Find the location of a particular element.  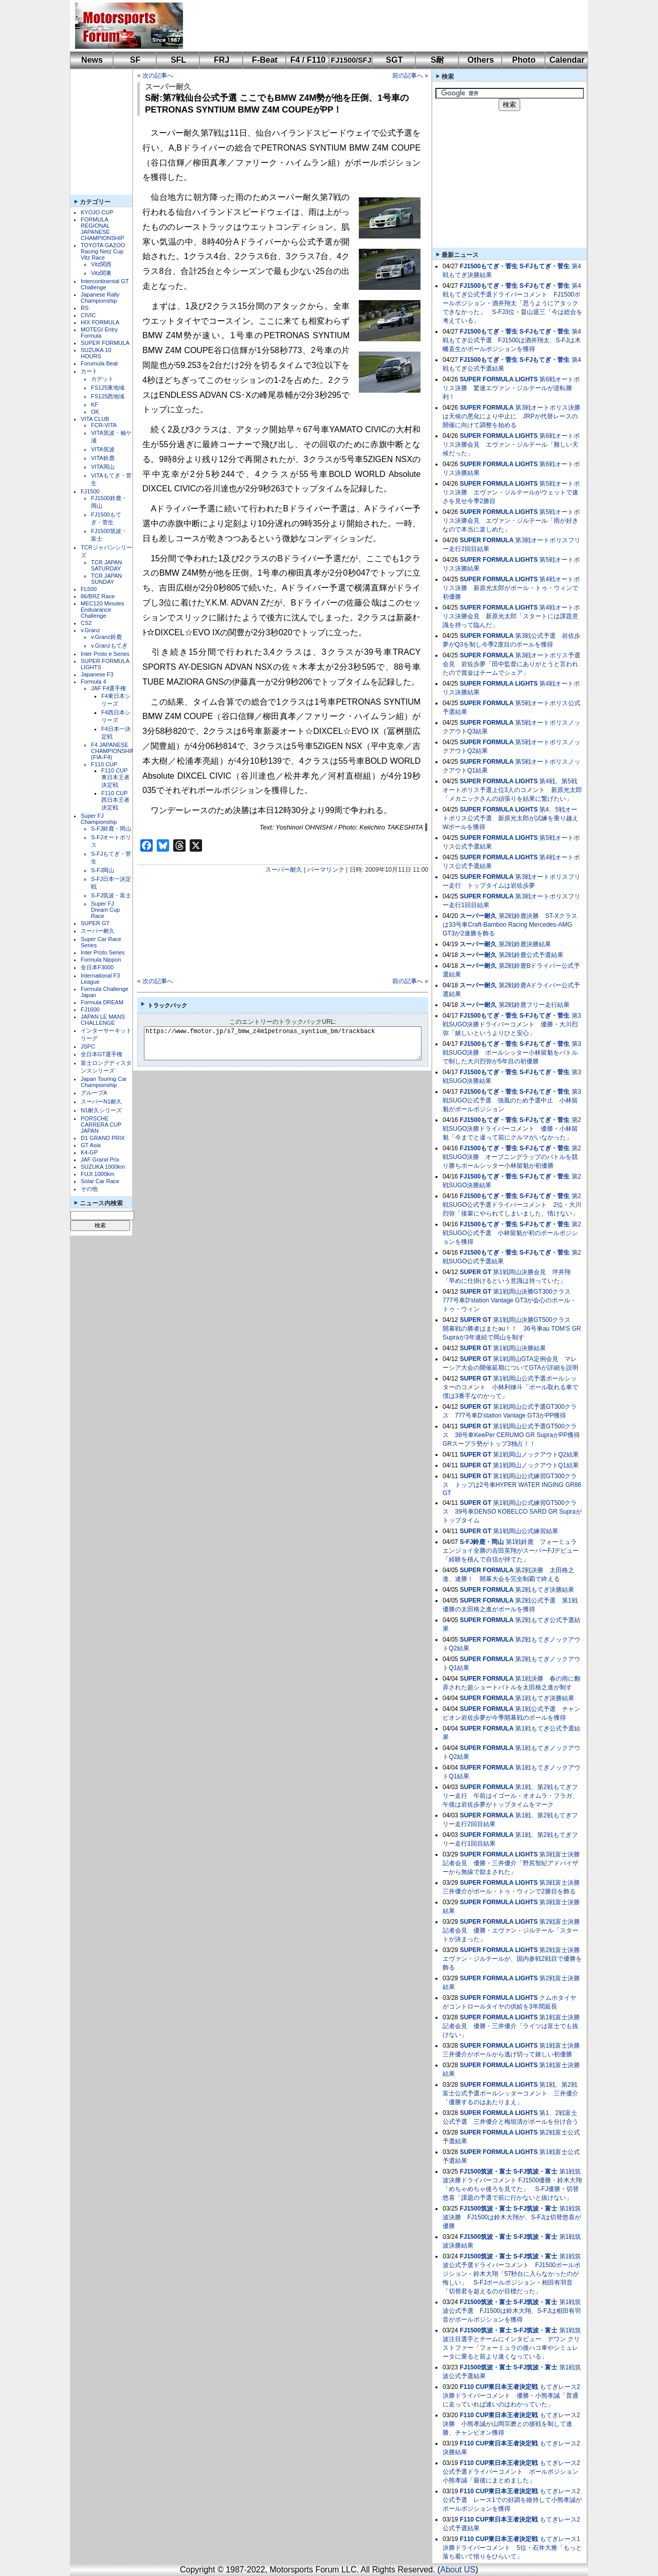

KYOJO CUP is located at coordinates (97, 212).